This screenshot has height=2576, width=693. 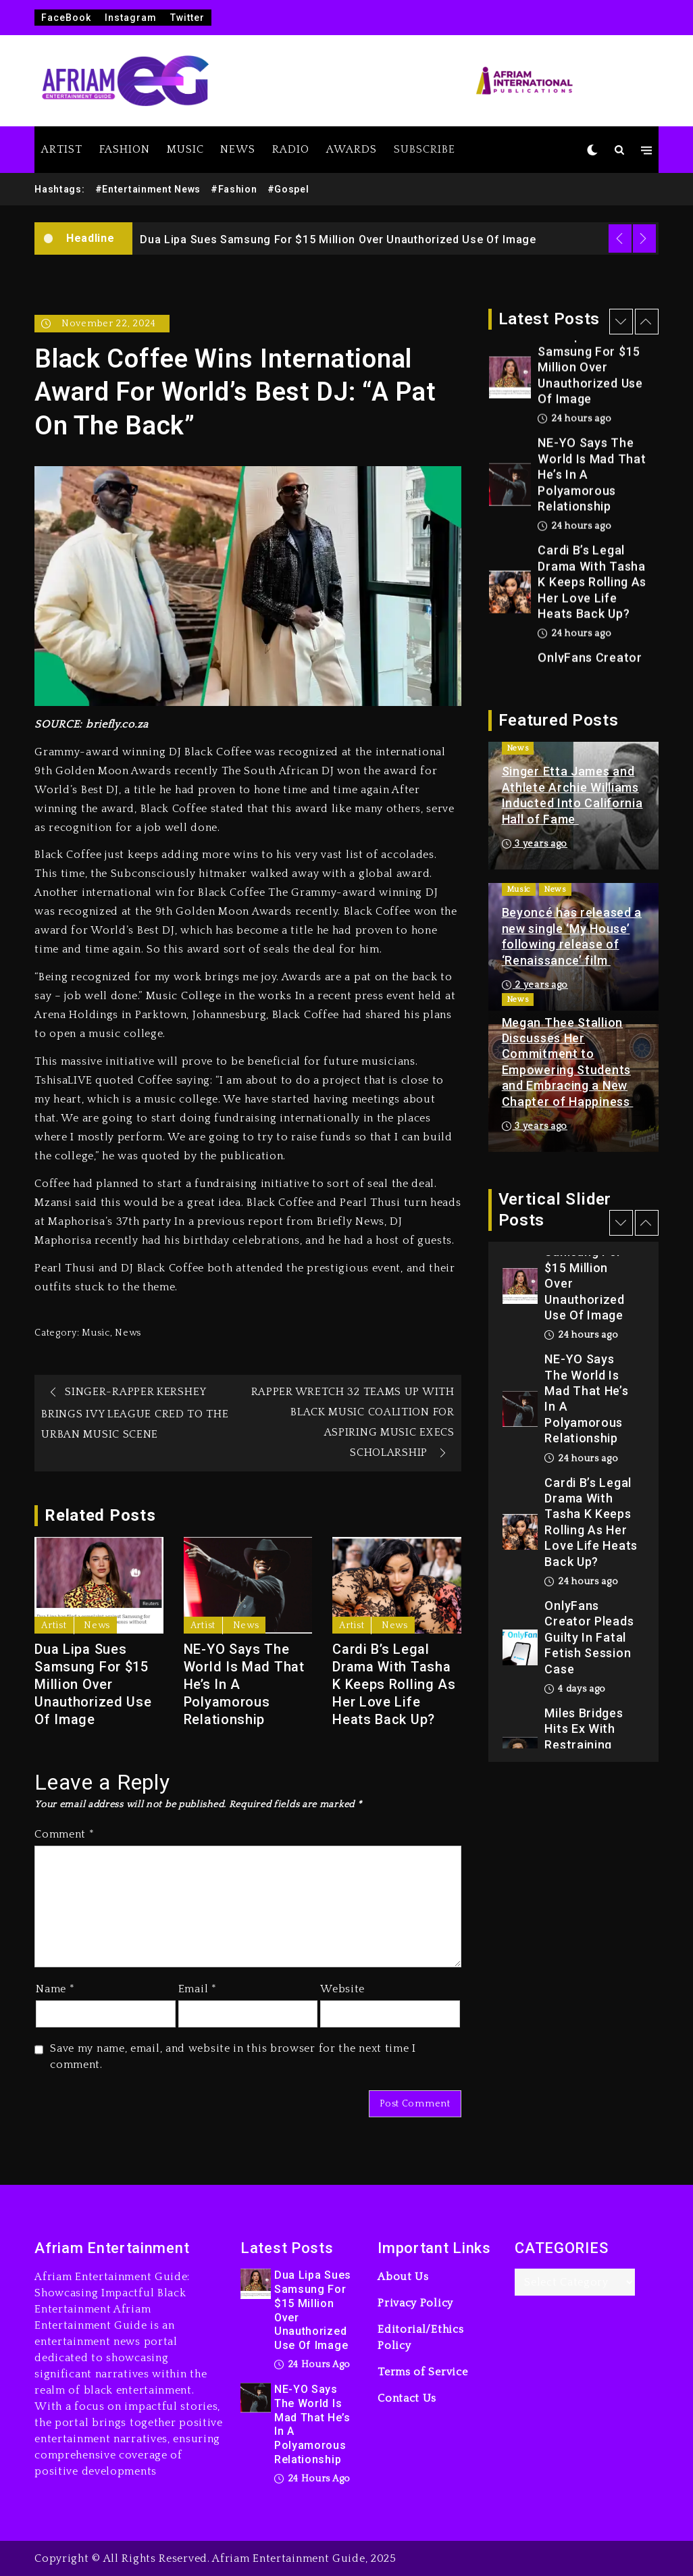 I want to click on Terms of Service, so click(x=422, y=2372).